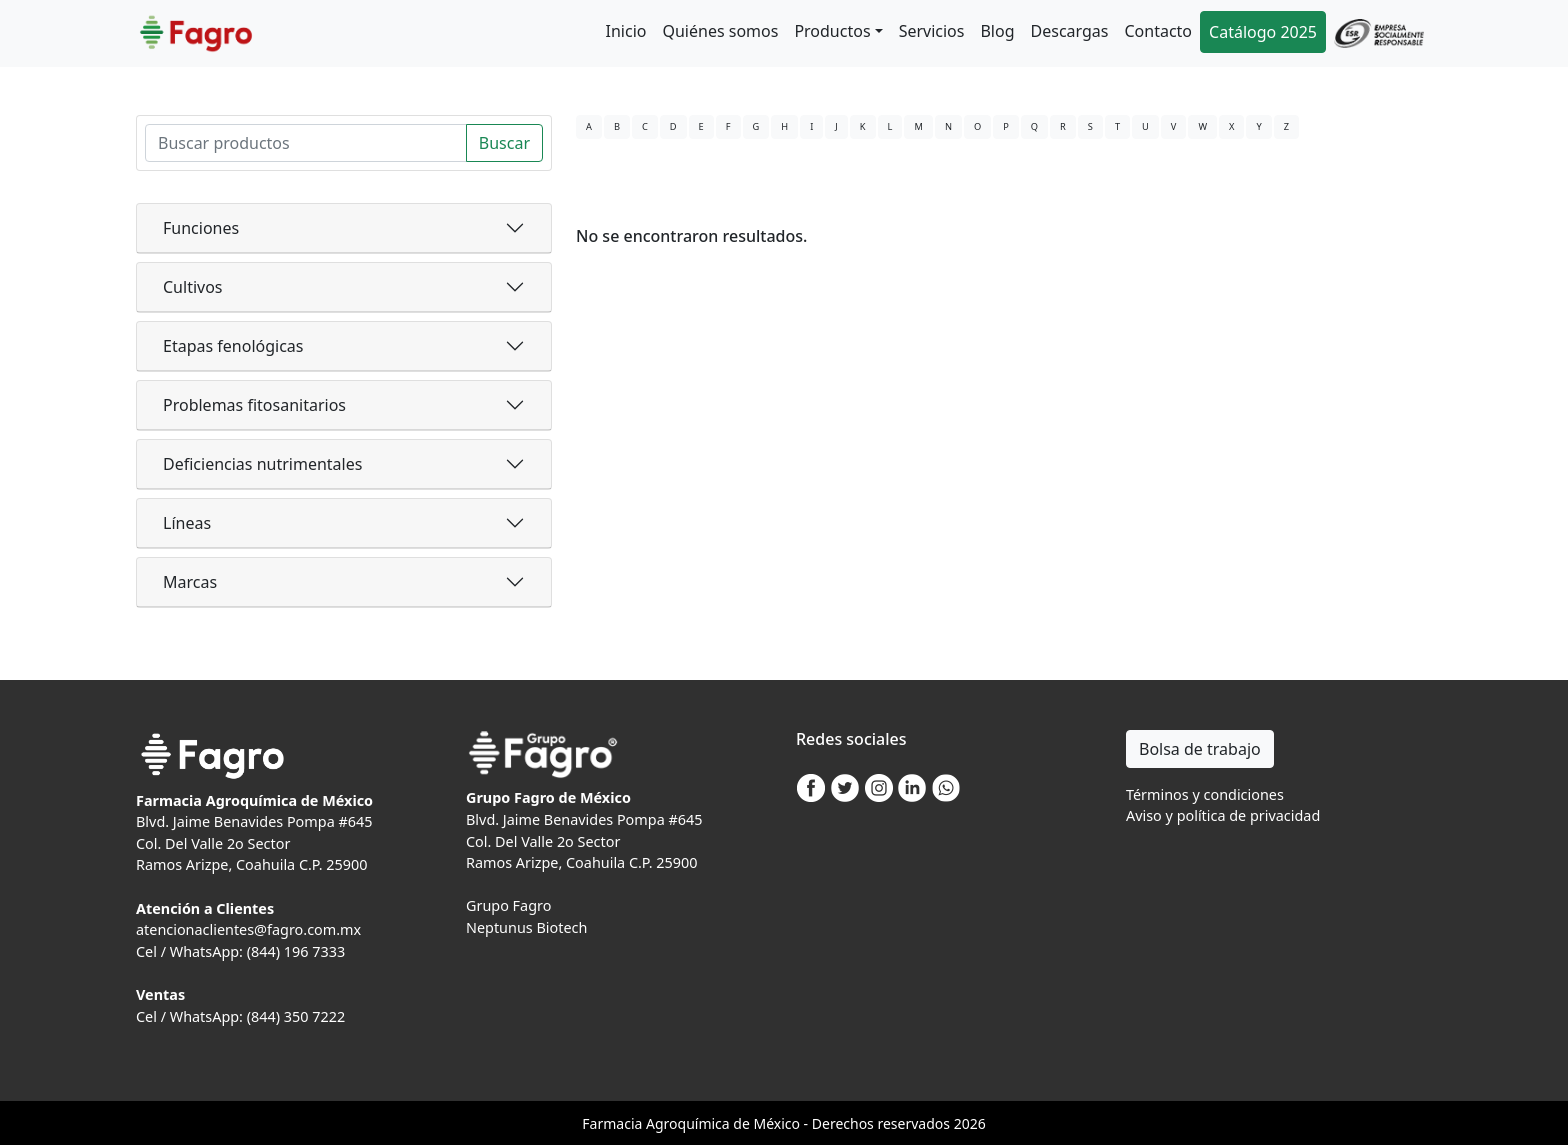  I want to click on Blog, so click(997, 31).